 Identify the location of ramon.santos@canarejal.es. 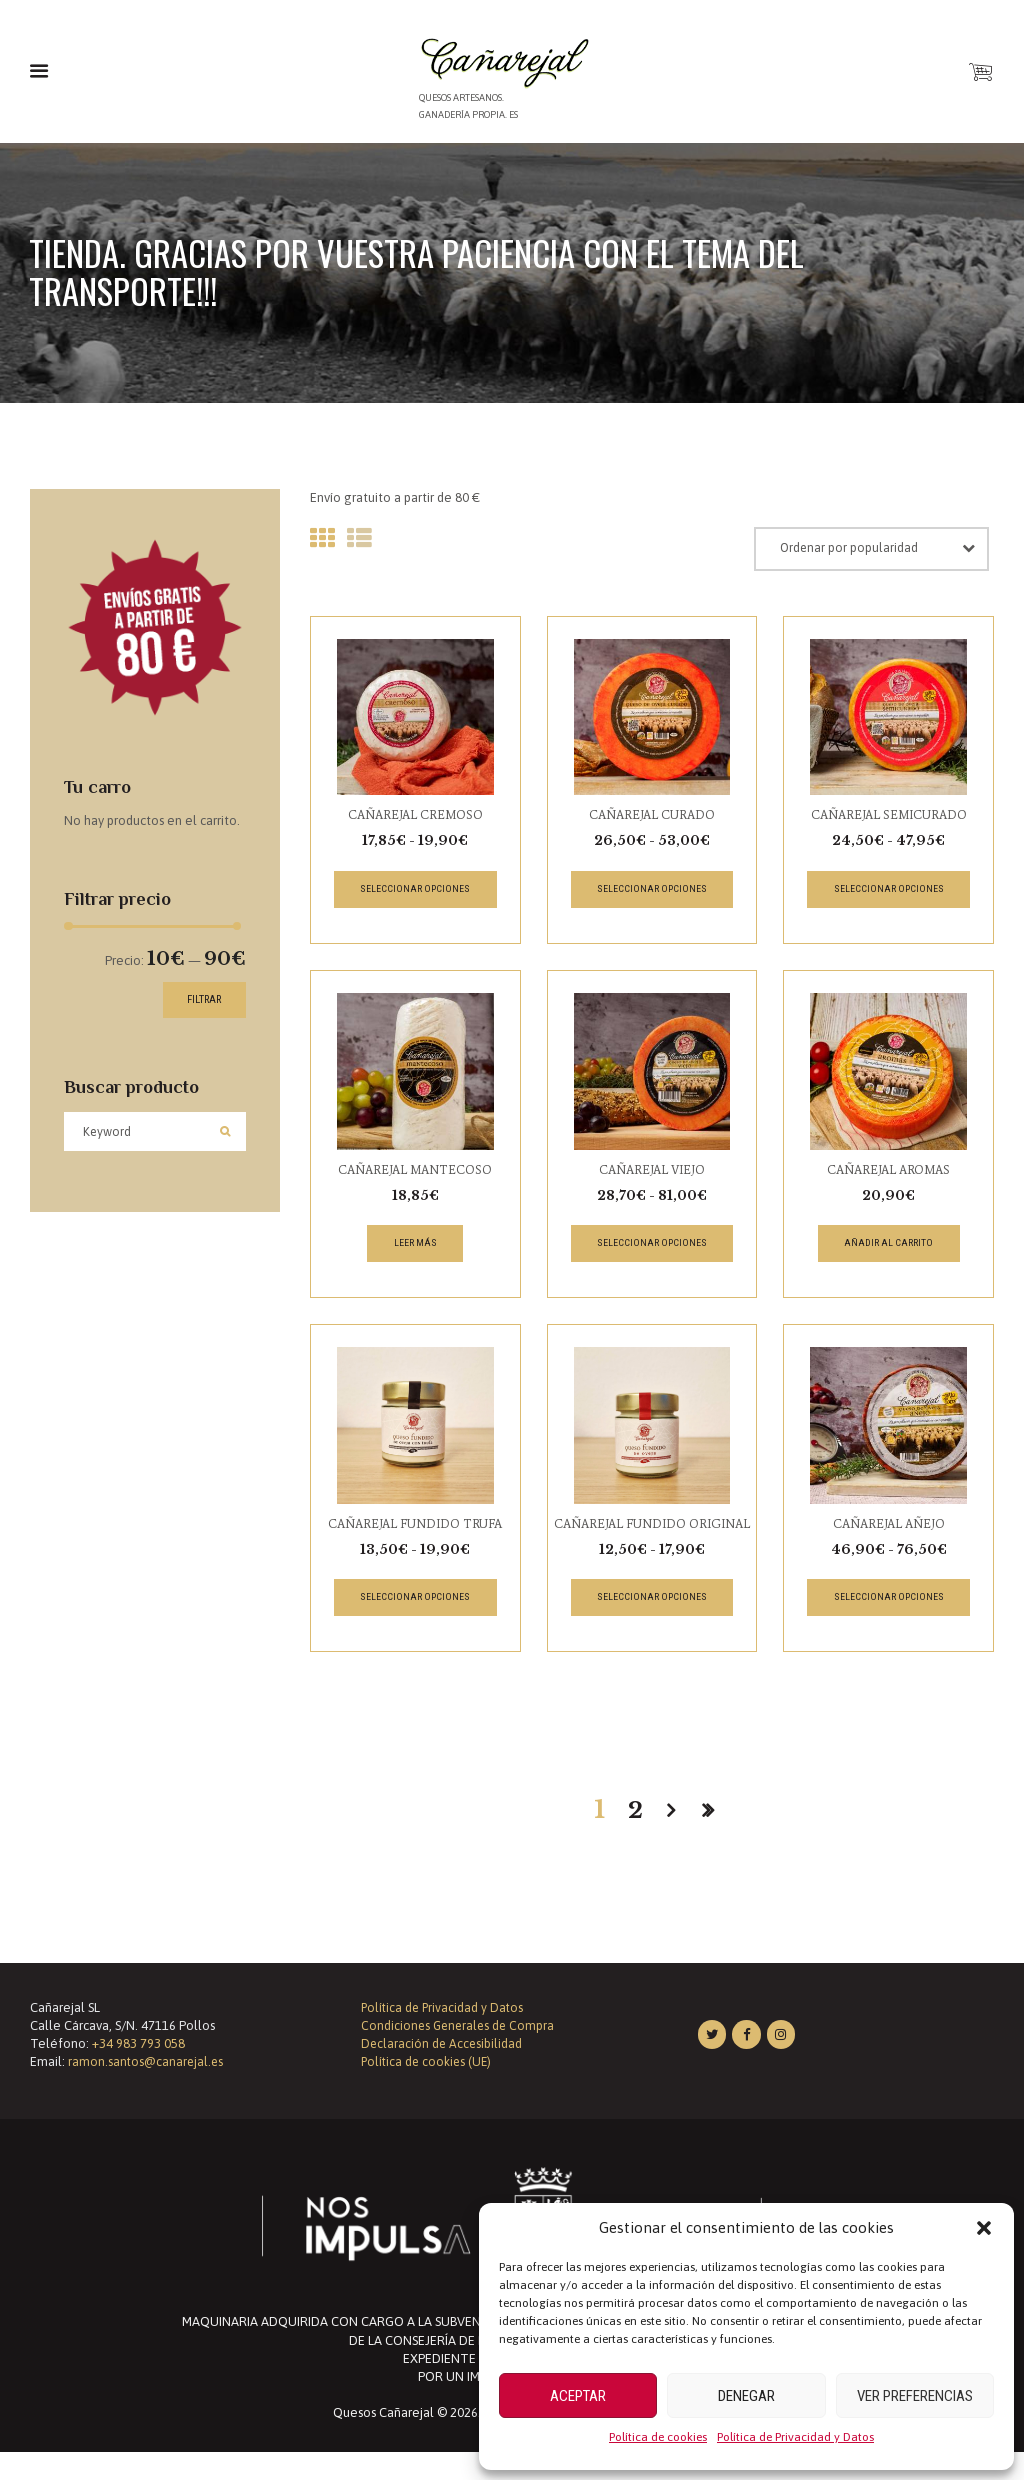
(147, 2089).